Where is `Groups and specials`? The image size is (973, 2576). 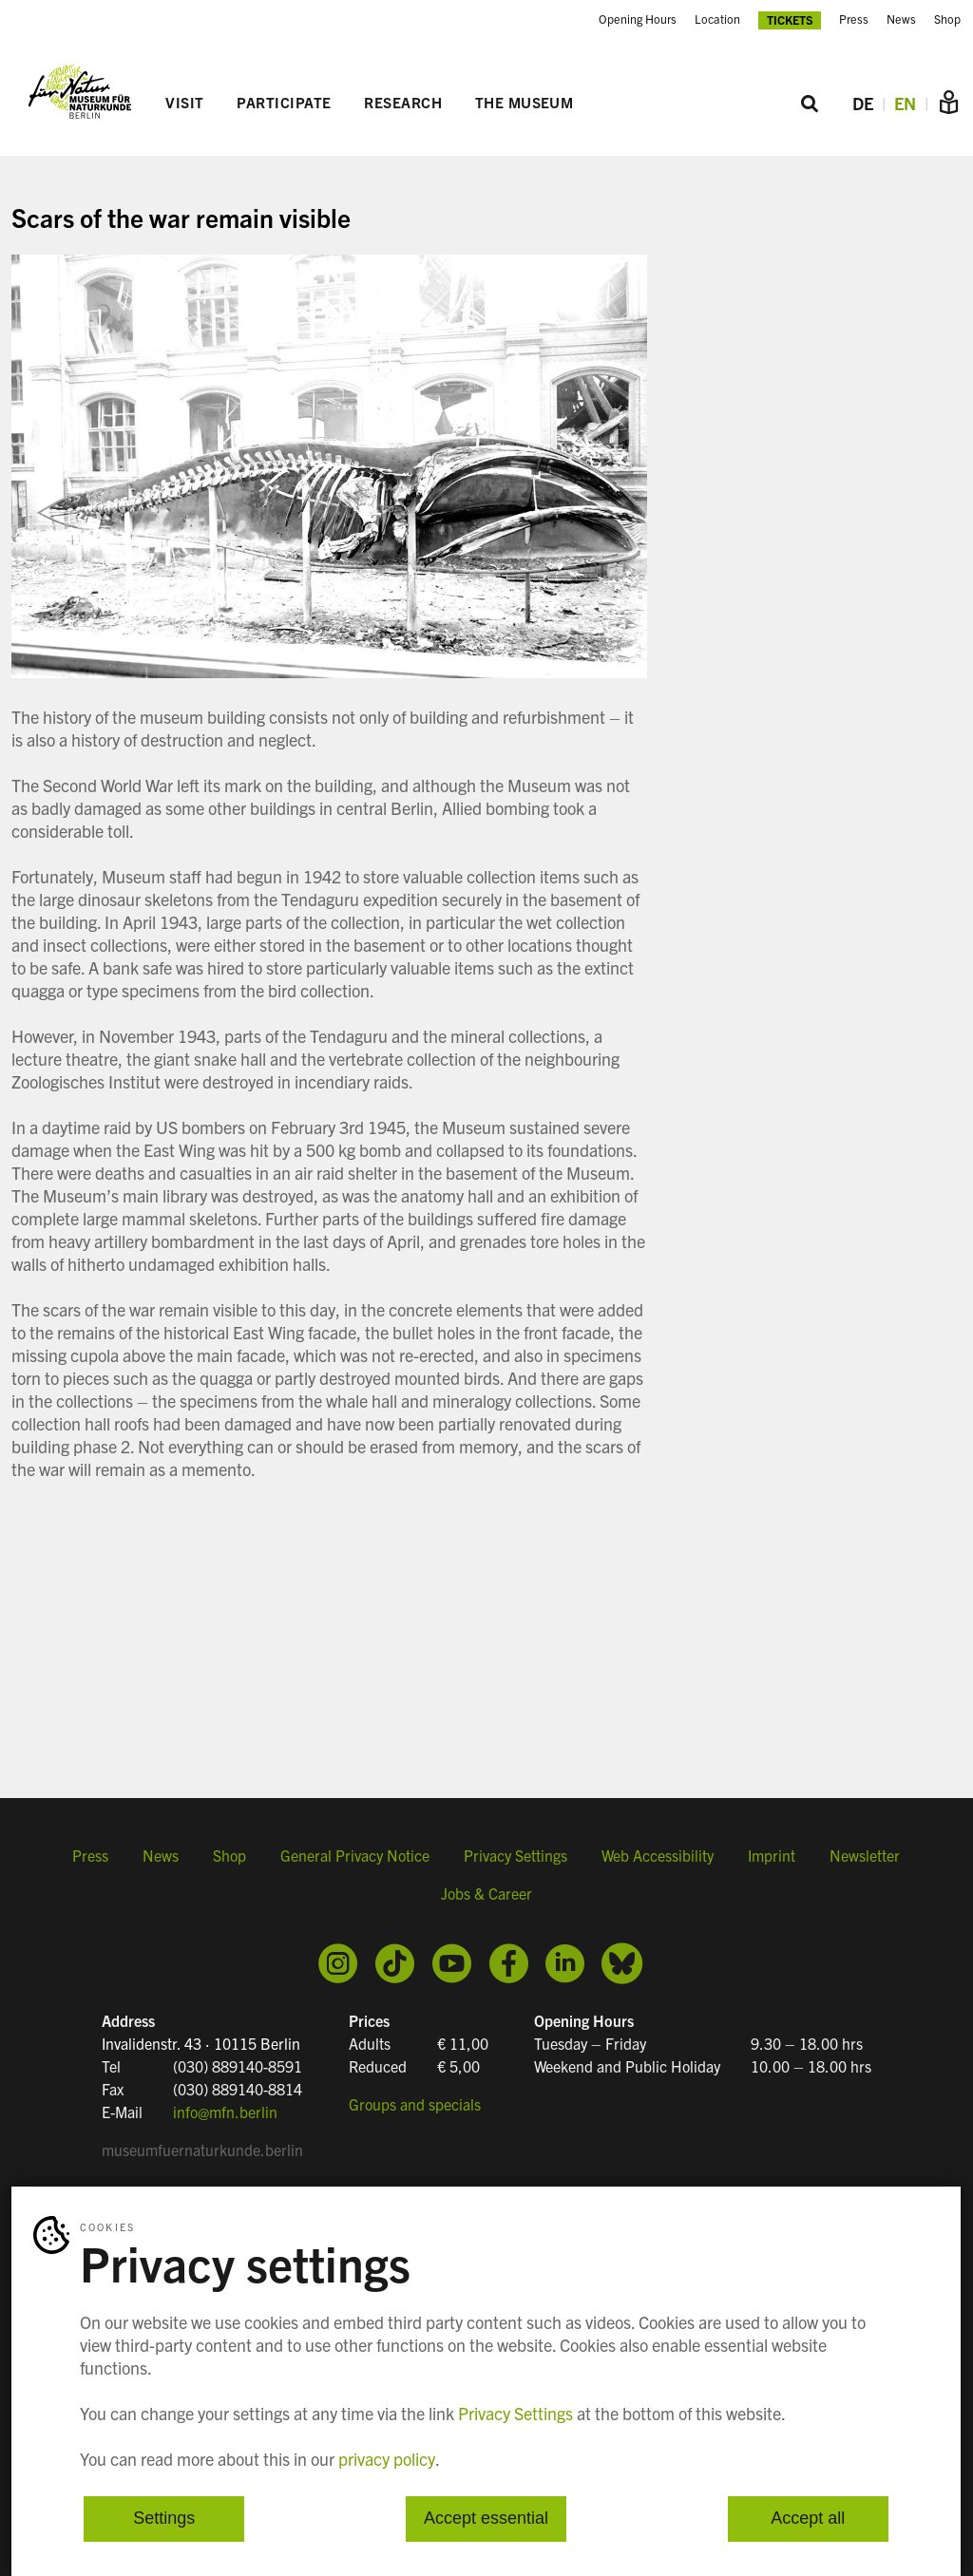 Groups and specials is located at coordinates (415, 2103).